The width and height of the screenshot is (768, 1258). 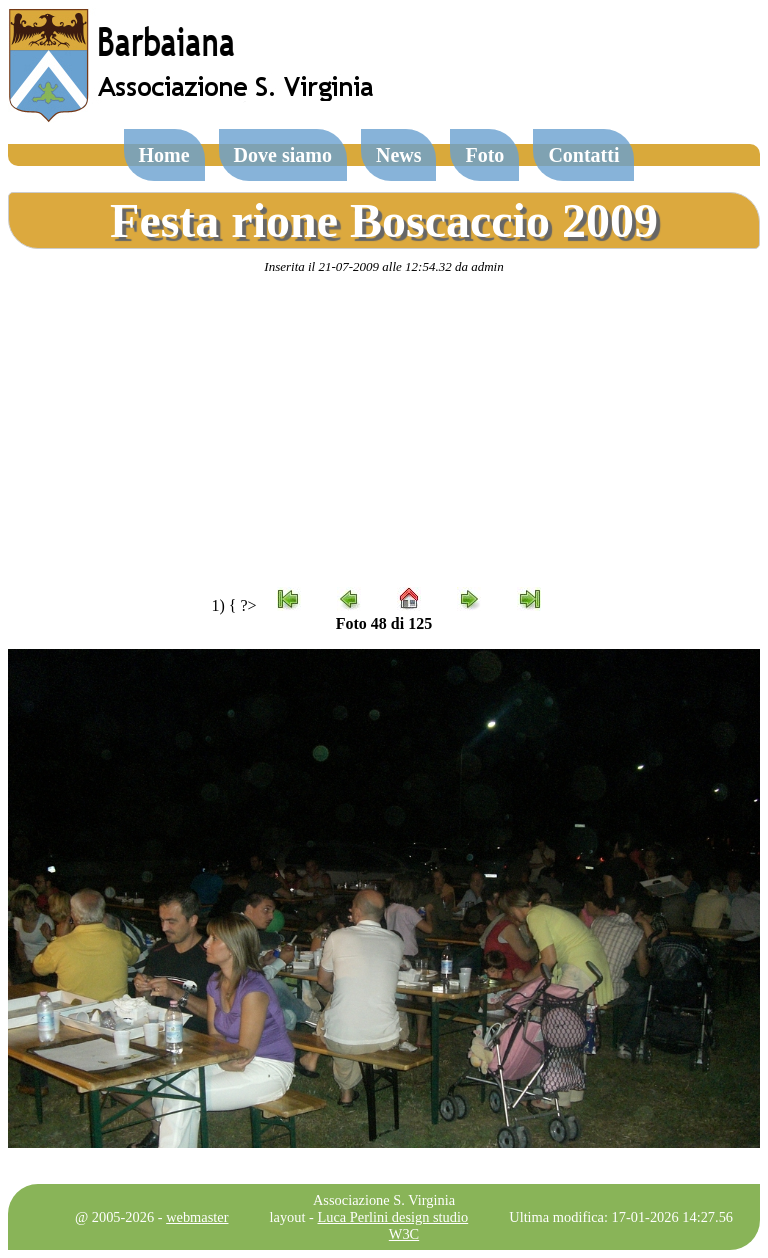 I want to click on Home, so click(x=164, y=155).